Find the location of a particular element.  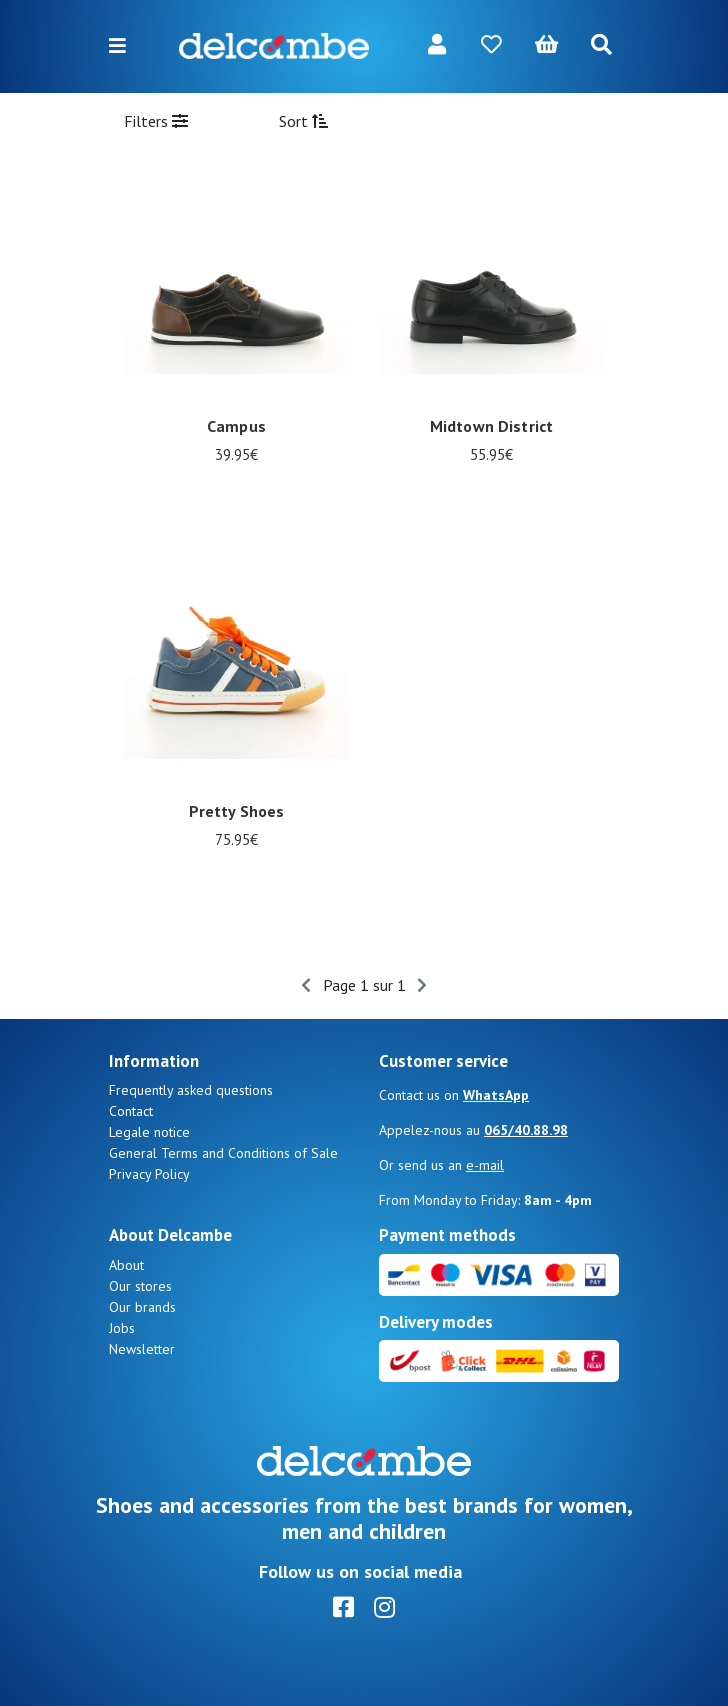

Campus is located at coordinates (236, 426).